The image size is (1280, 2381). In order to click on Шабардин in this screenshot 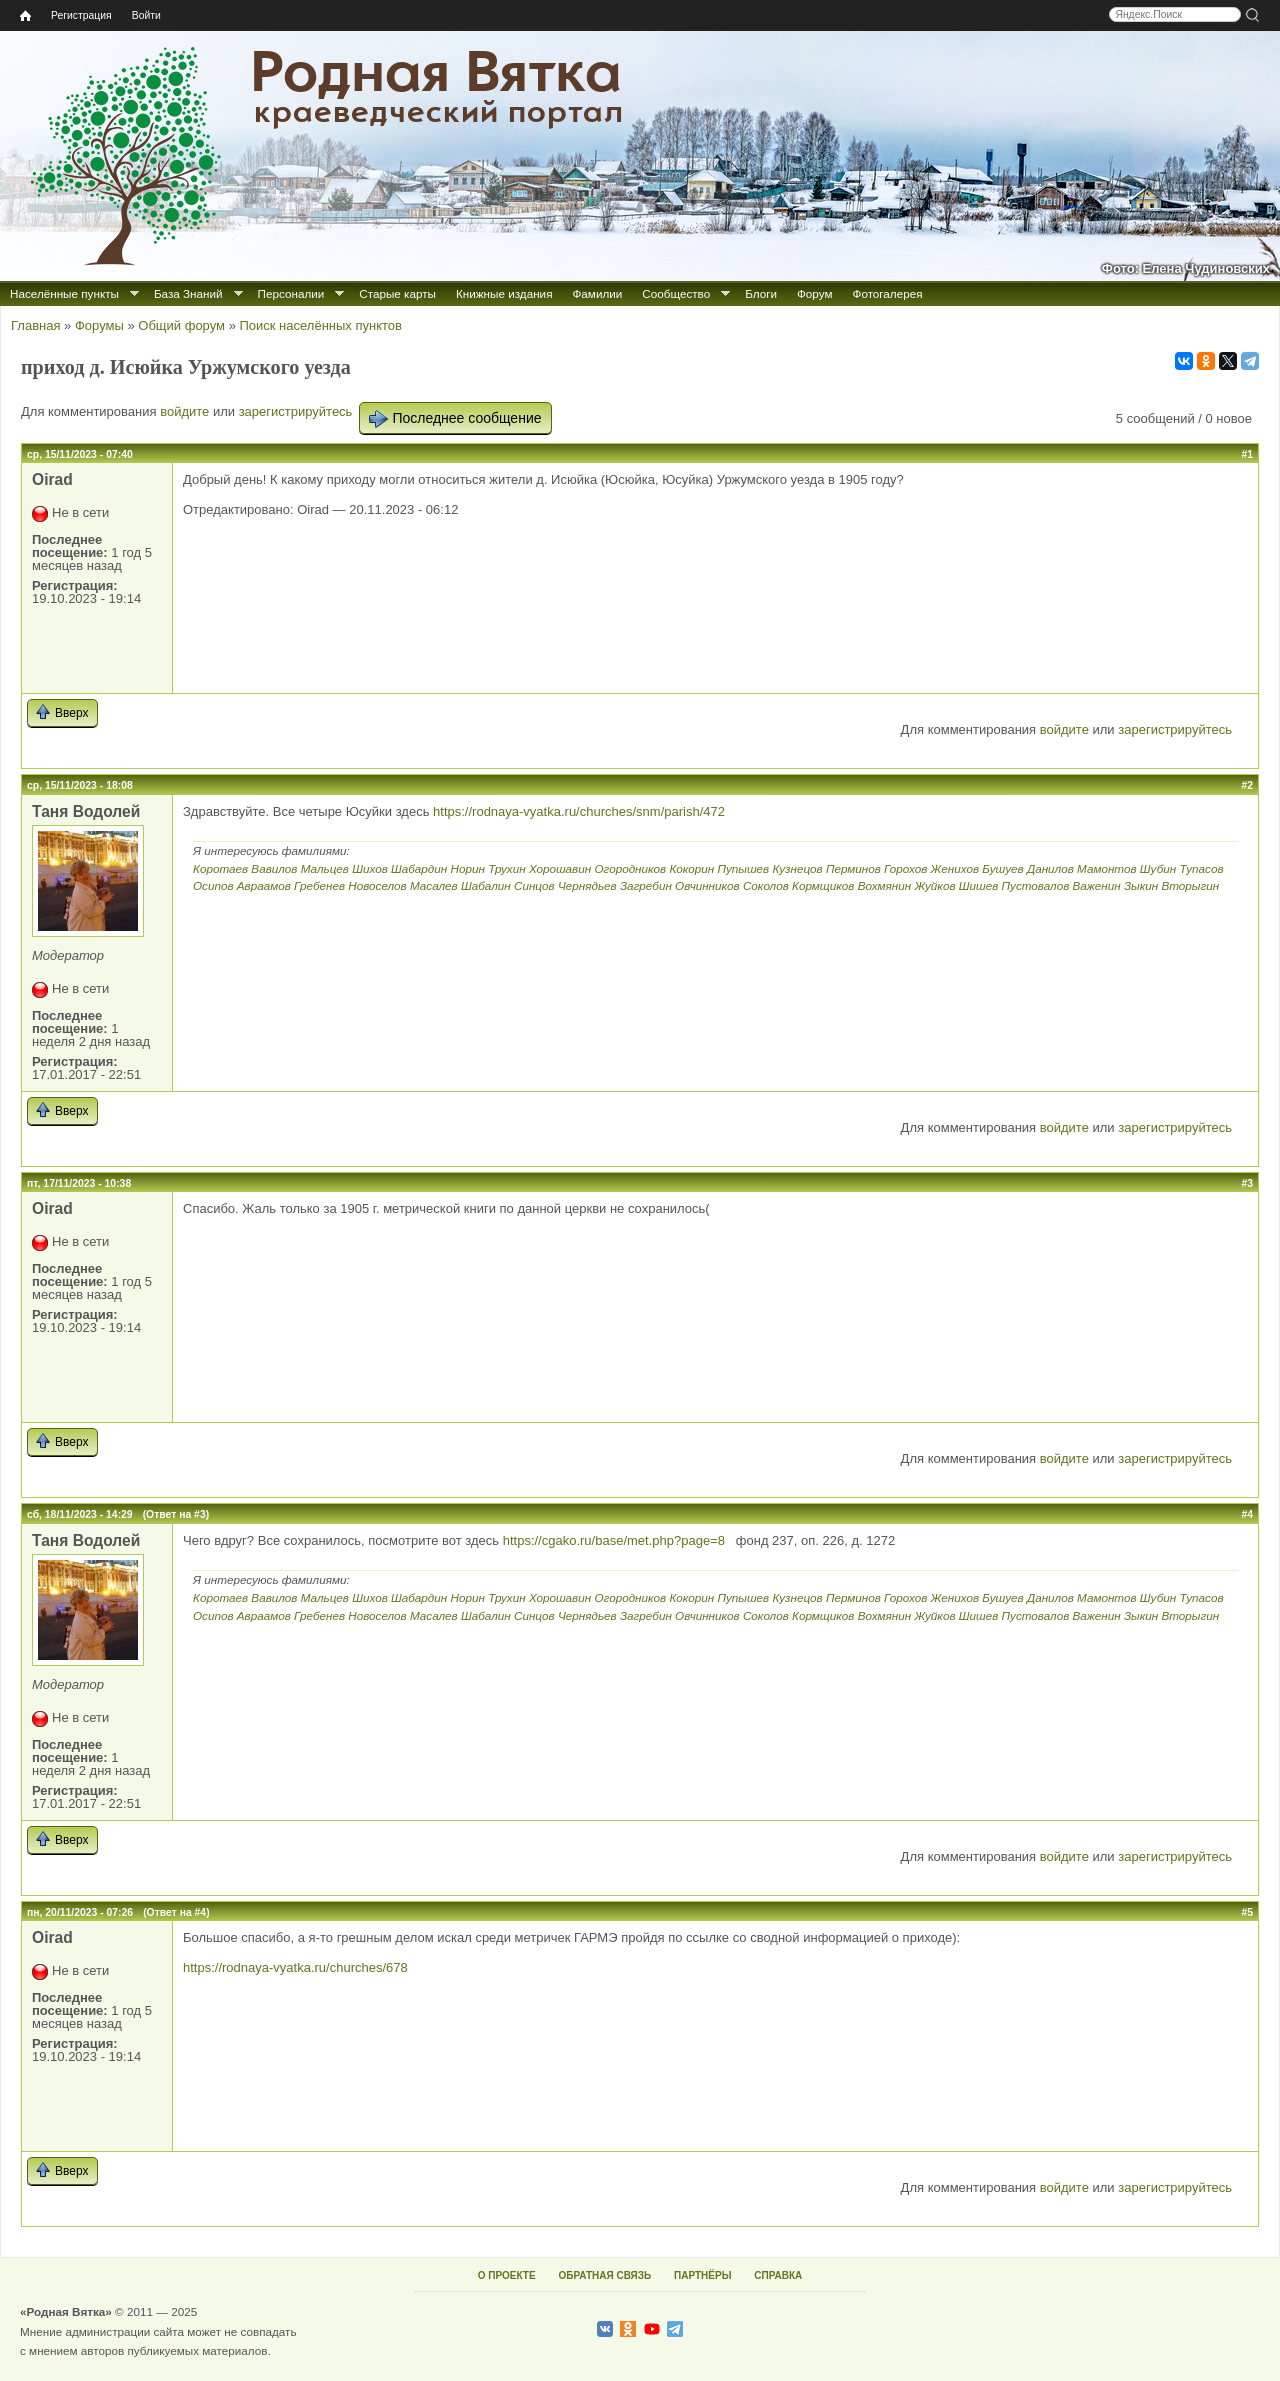, I will do `click(419, 868)`.